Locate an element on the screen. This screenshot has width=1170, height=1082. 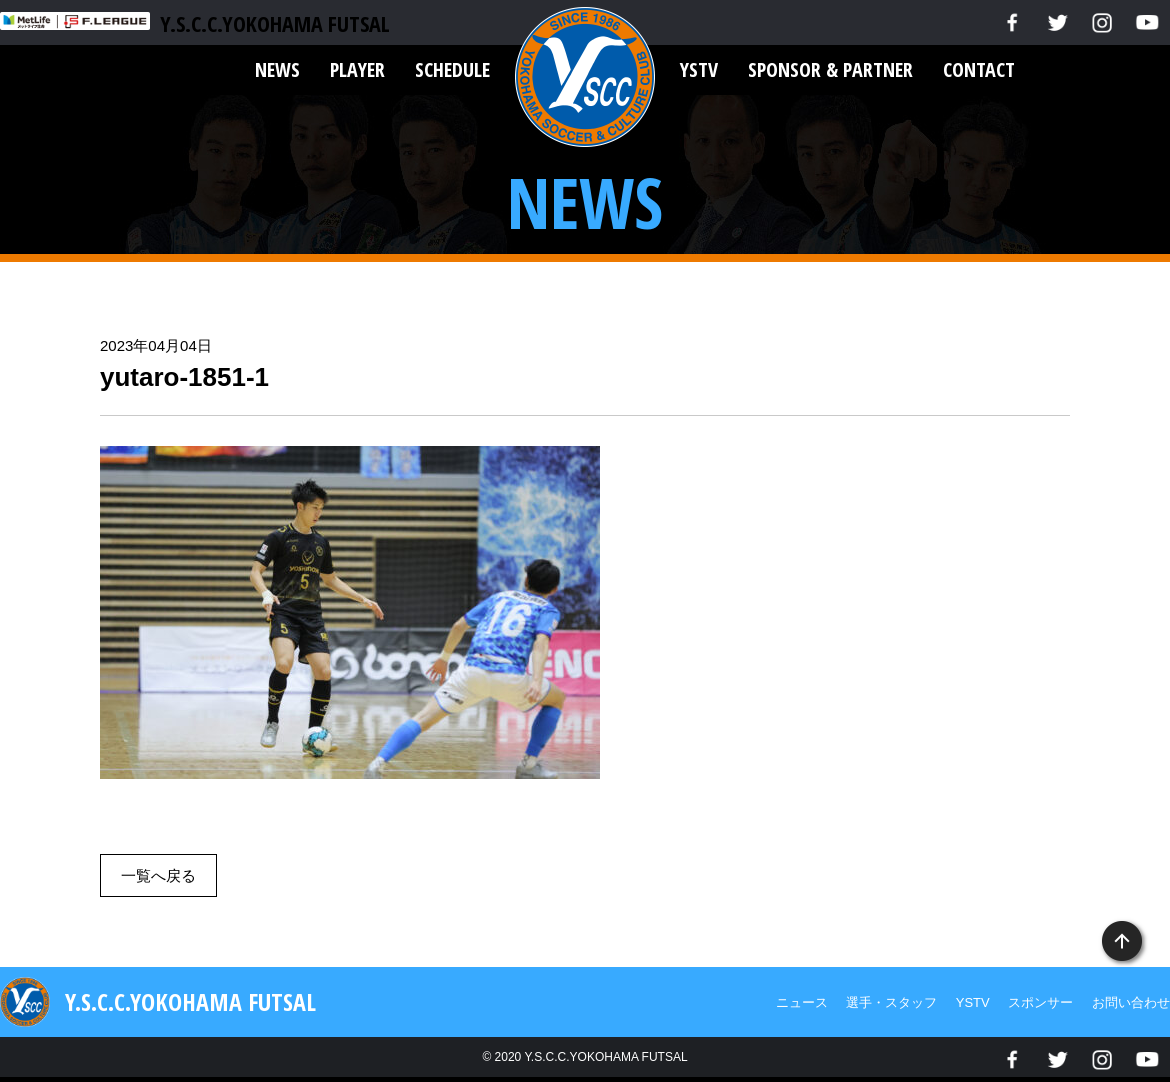
選手・スタッフ is located at coordinates (891, 1002).